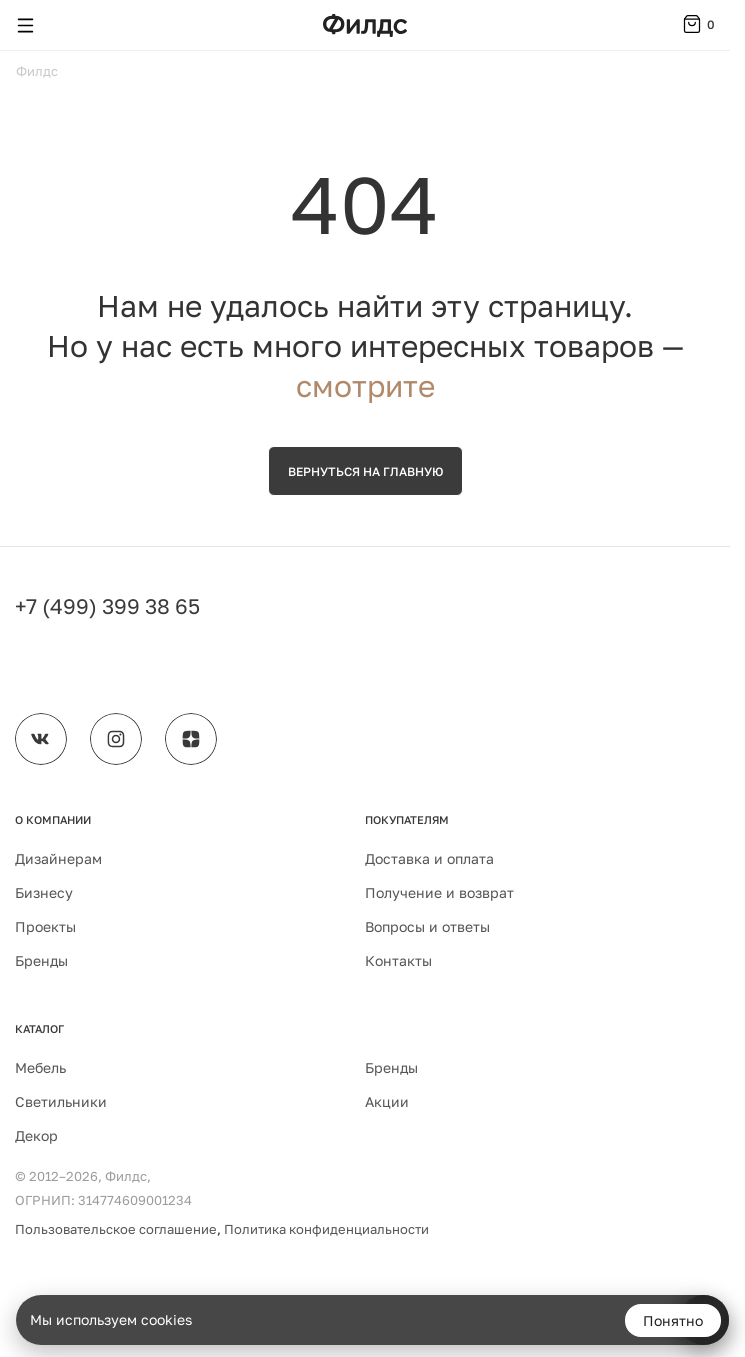 The image size is (745, 1357). Describe the element at coordinates (61, 1101) in the screenshot. I see `Светильники` at that location.